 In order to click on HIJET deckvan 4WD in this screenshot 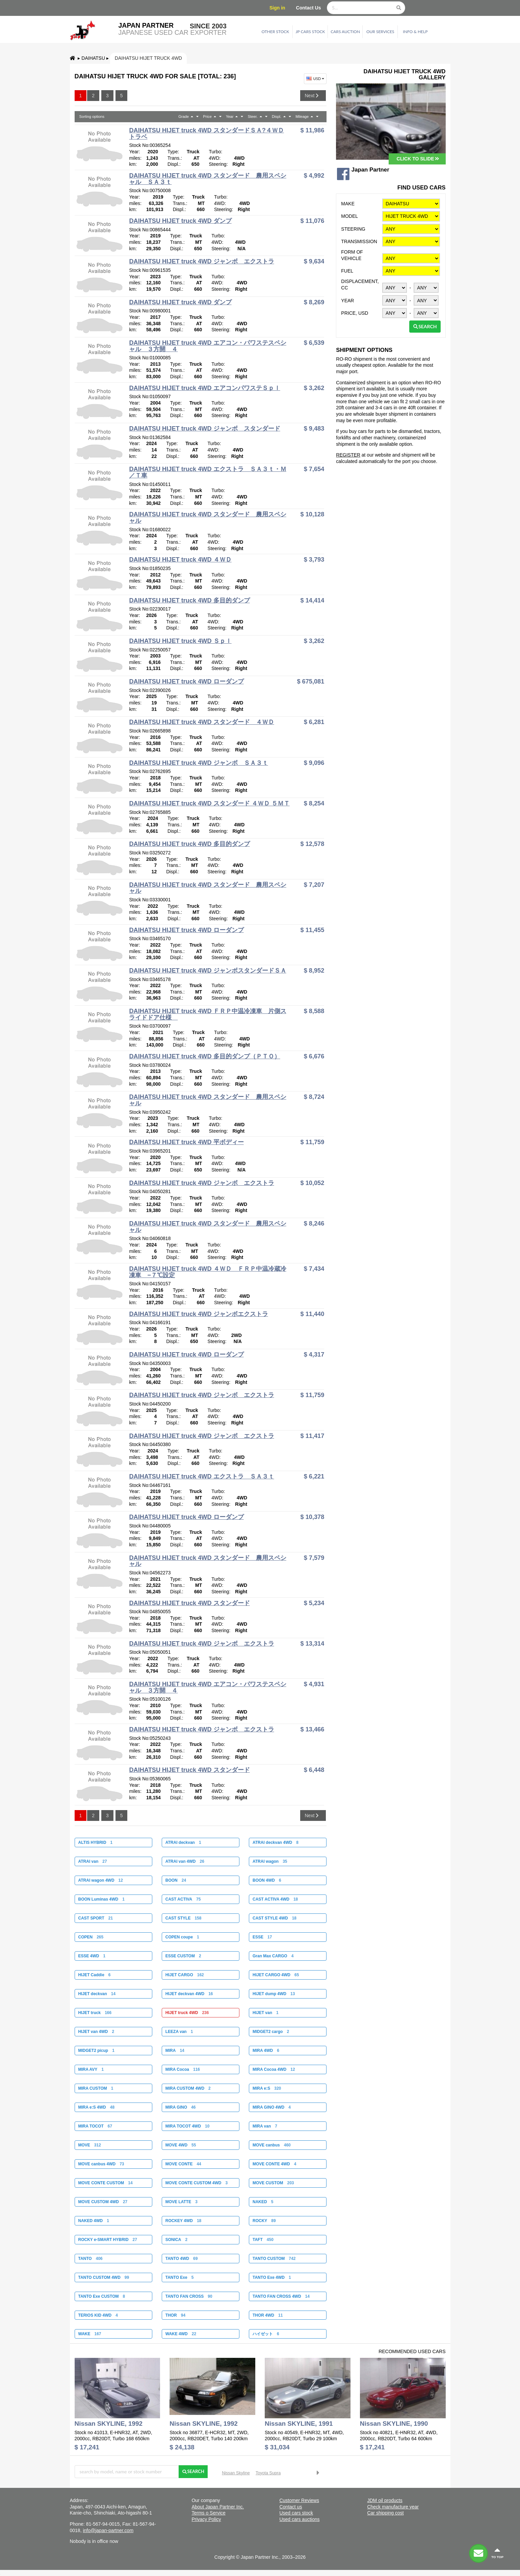, I will do `click(189, 1993)`.